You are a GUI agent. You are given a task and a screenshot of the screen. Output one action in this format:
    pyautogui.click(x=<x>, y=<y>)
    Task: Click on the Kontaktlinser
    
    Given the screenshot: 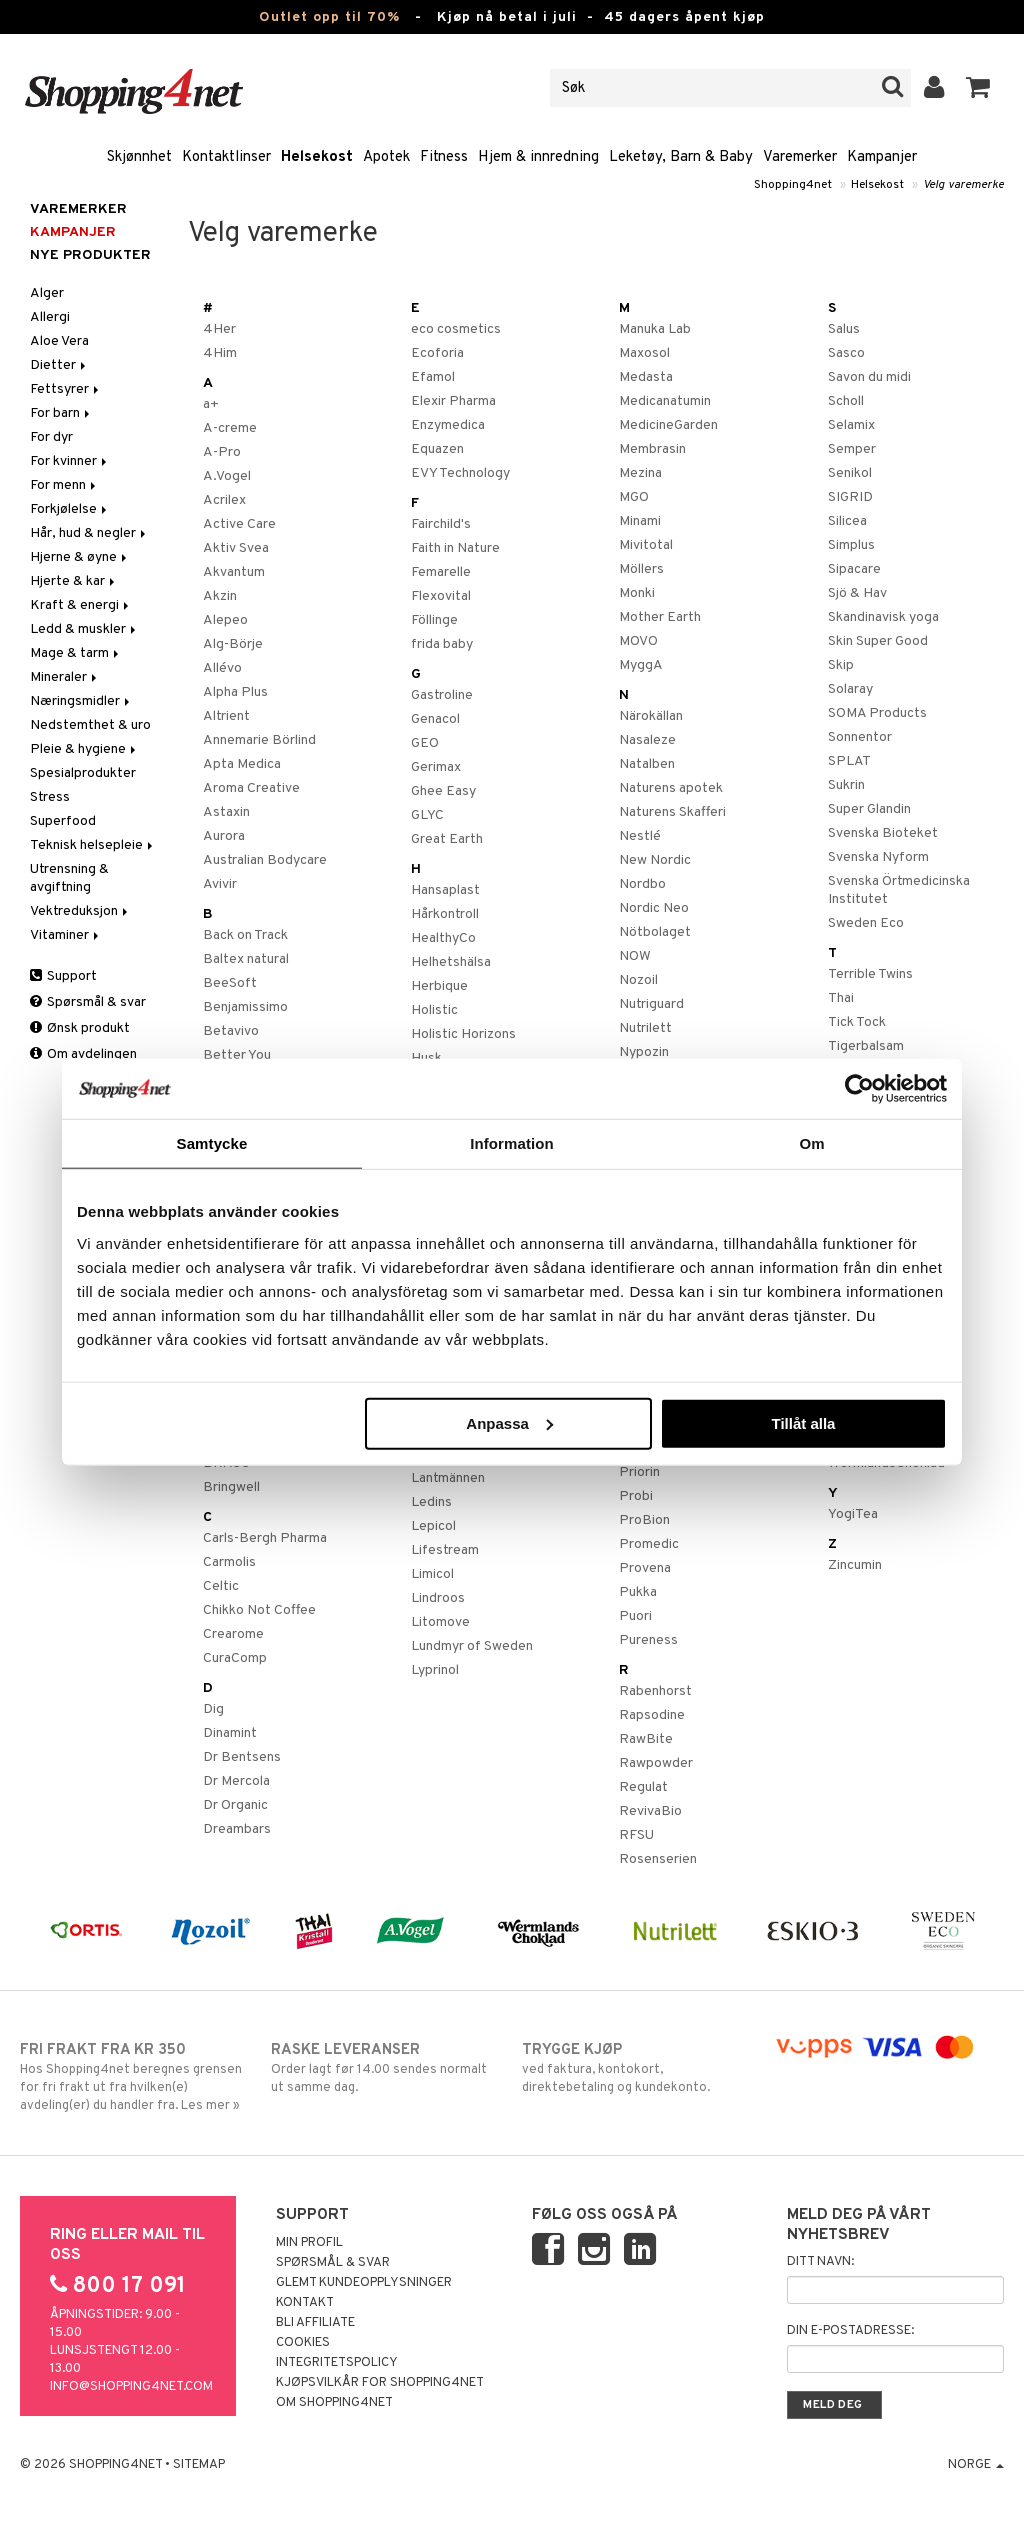 What is the action you would take?
    pyautogui.click(x=226, y=157)
    